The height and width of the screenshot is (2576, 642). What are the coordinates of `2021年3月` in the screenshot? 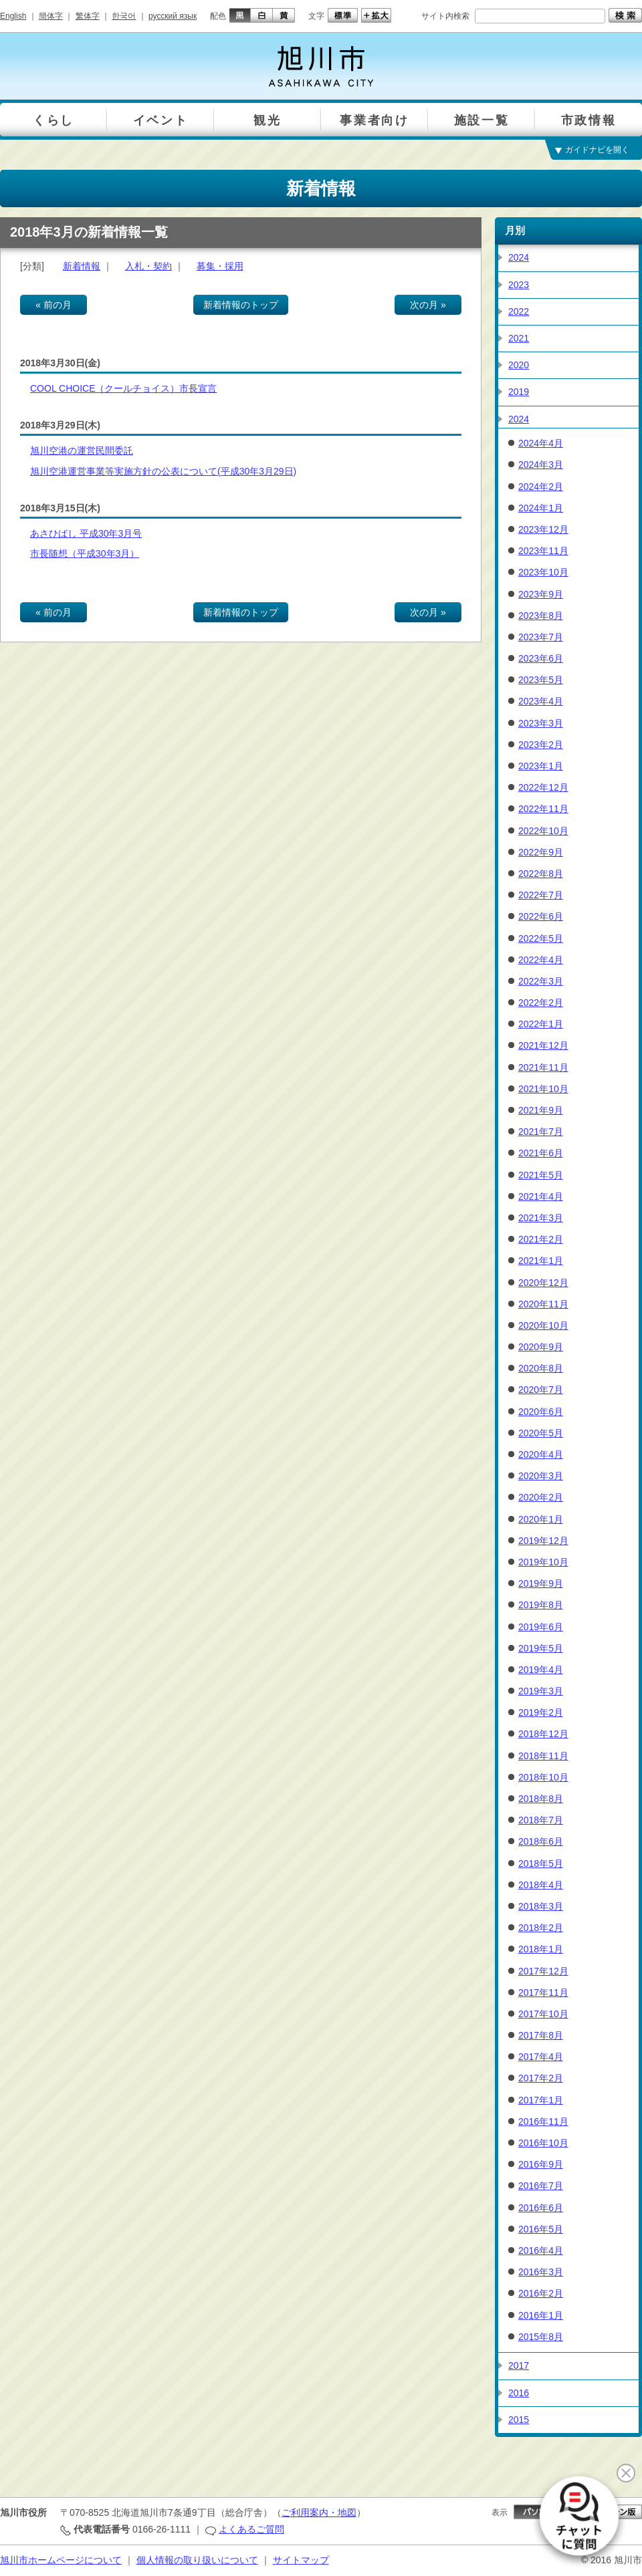 It's located at (540, 1217).